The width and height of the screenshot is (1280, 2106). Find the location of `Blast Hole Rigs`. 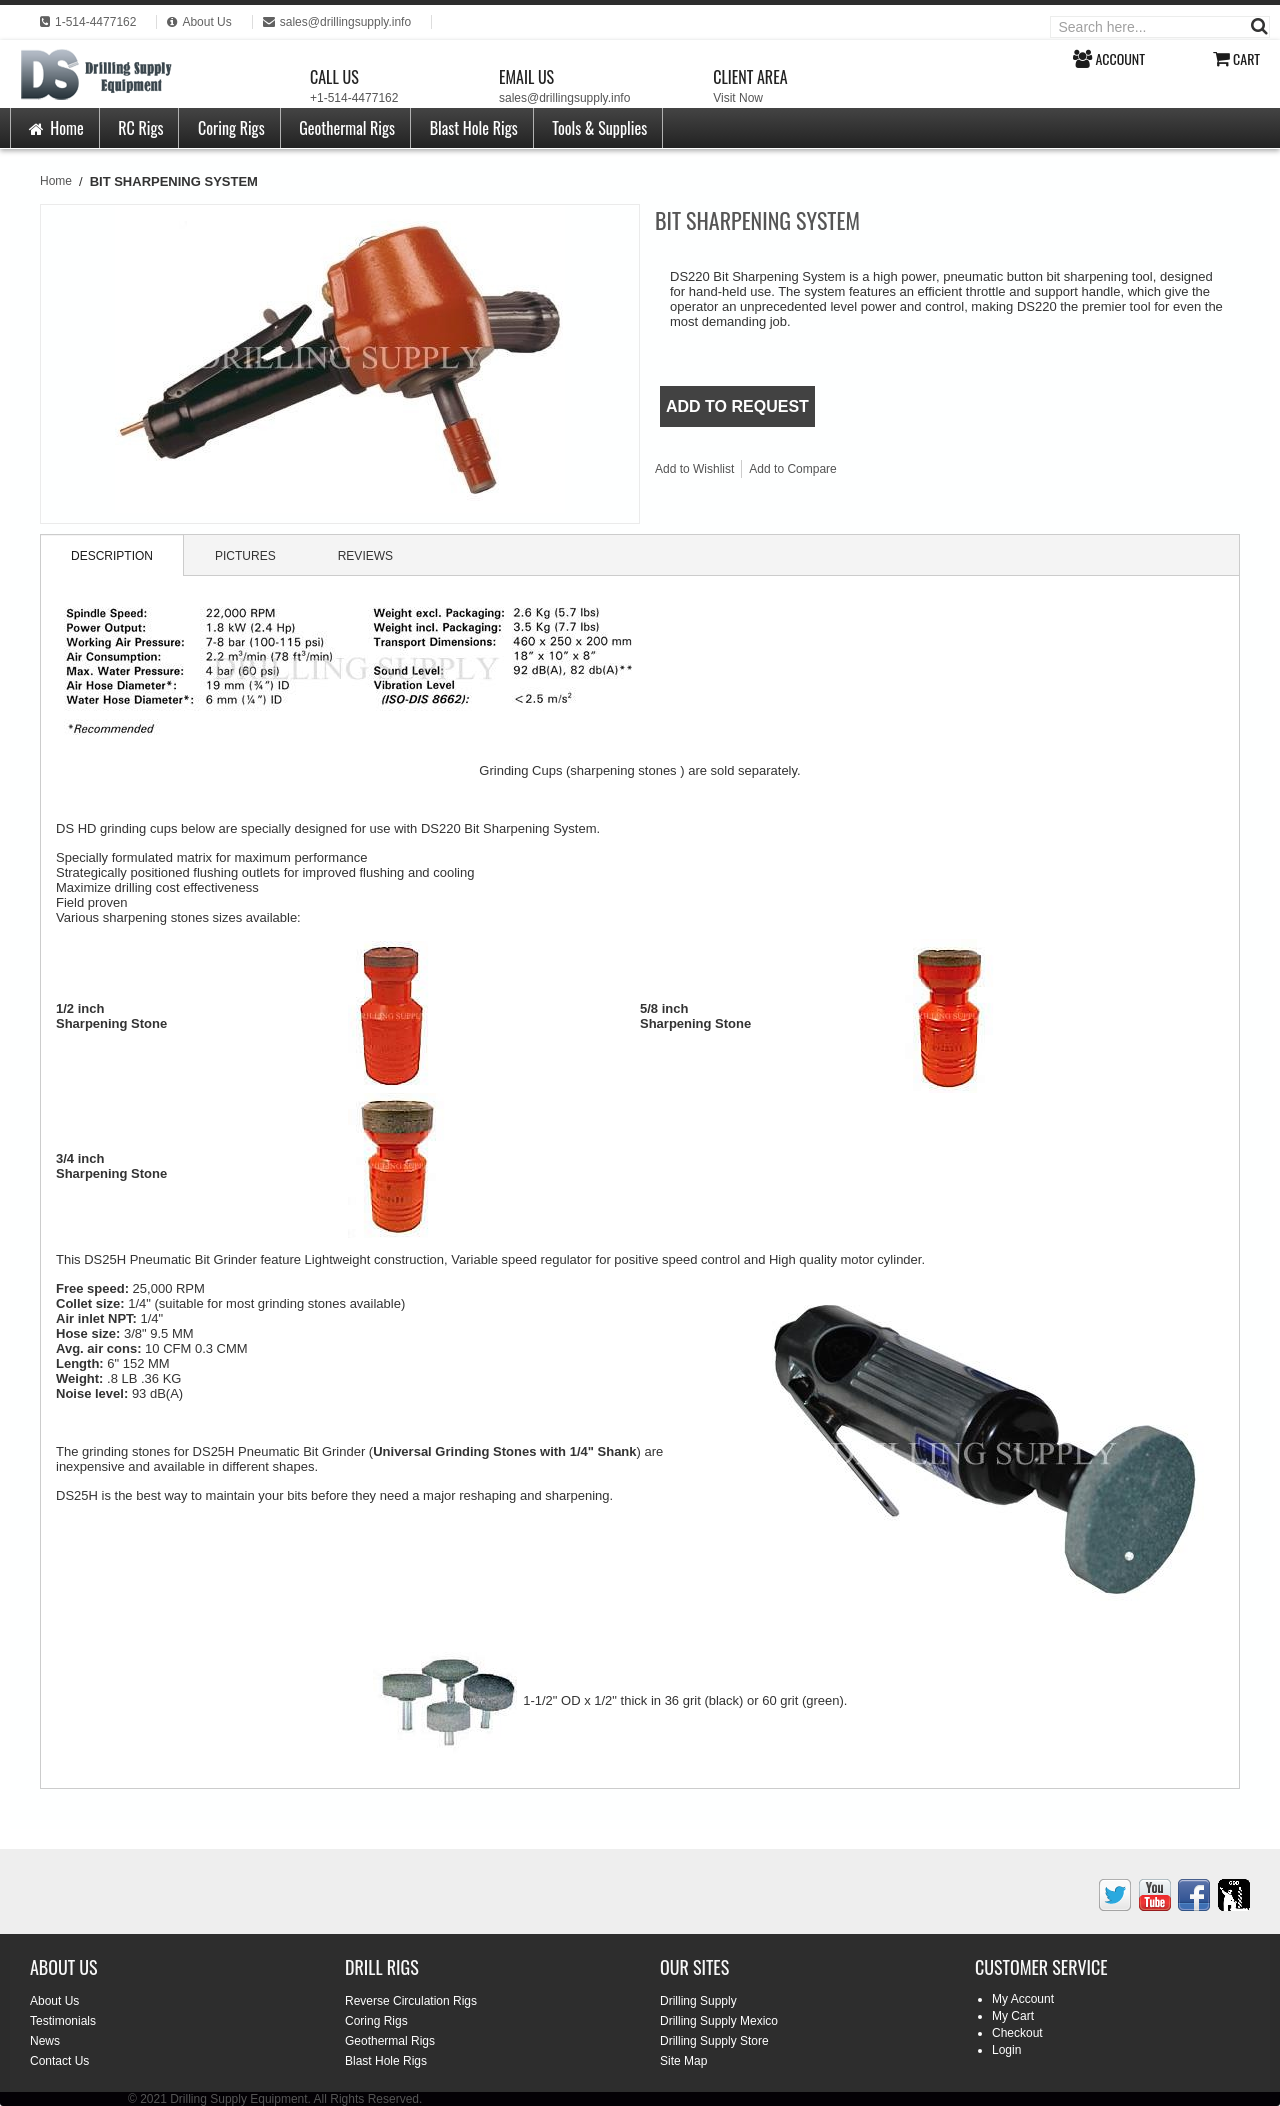

Blast Hole Rigs is located at coordinates (474, 128).